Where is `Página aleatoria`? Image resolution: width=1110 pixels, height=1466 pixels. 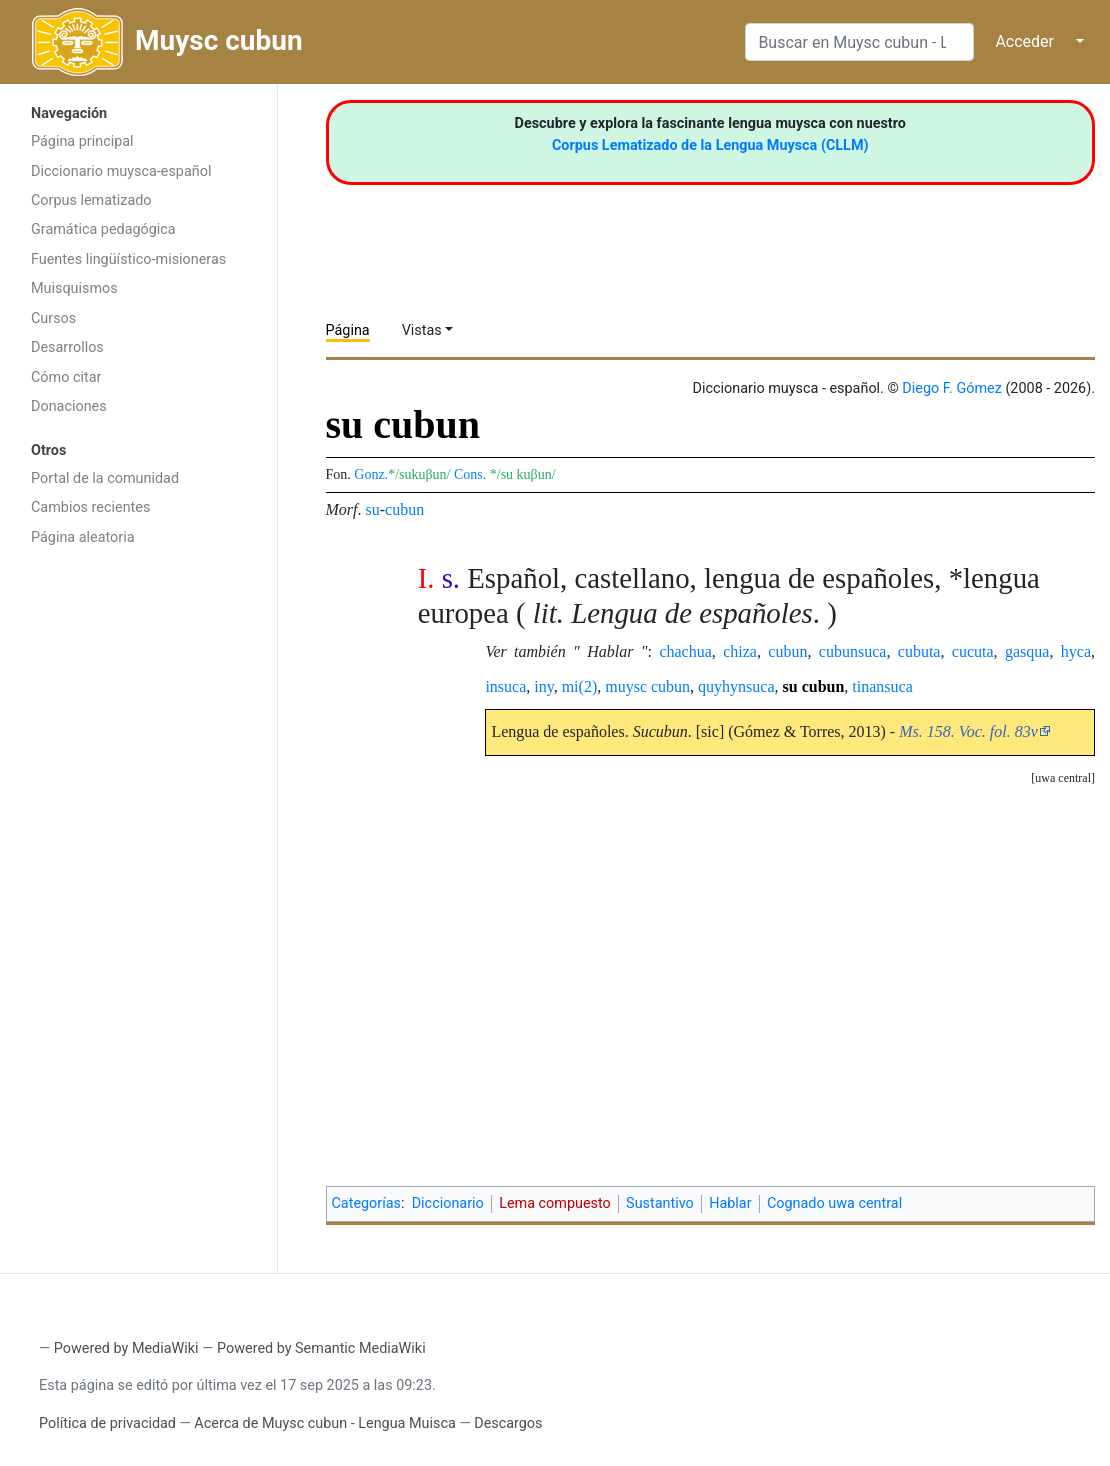 Página aleatoria is located at coordinates (83, 537).